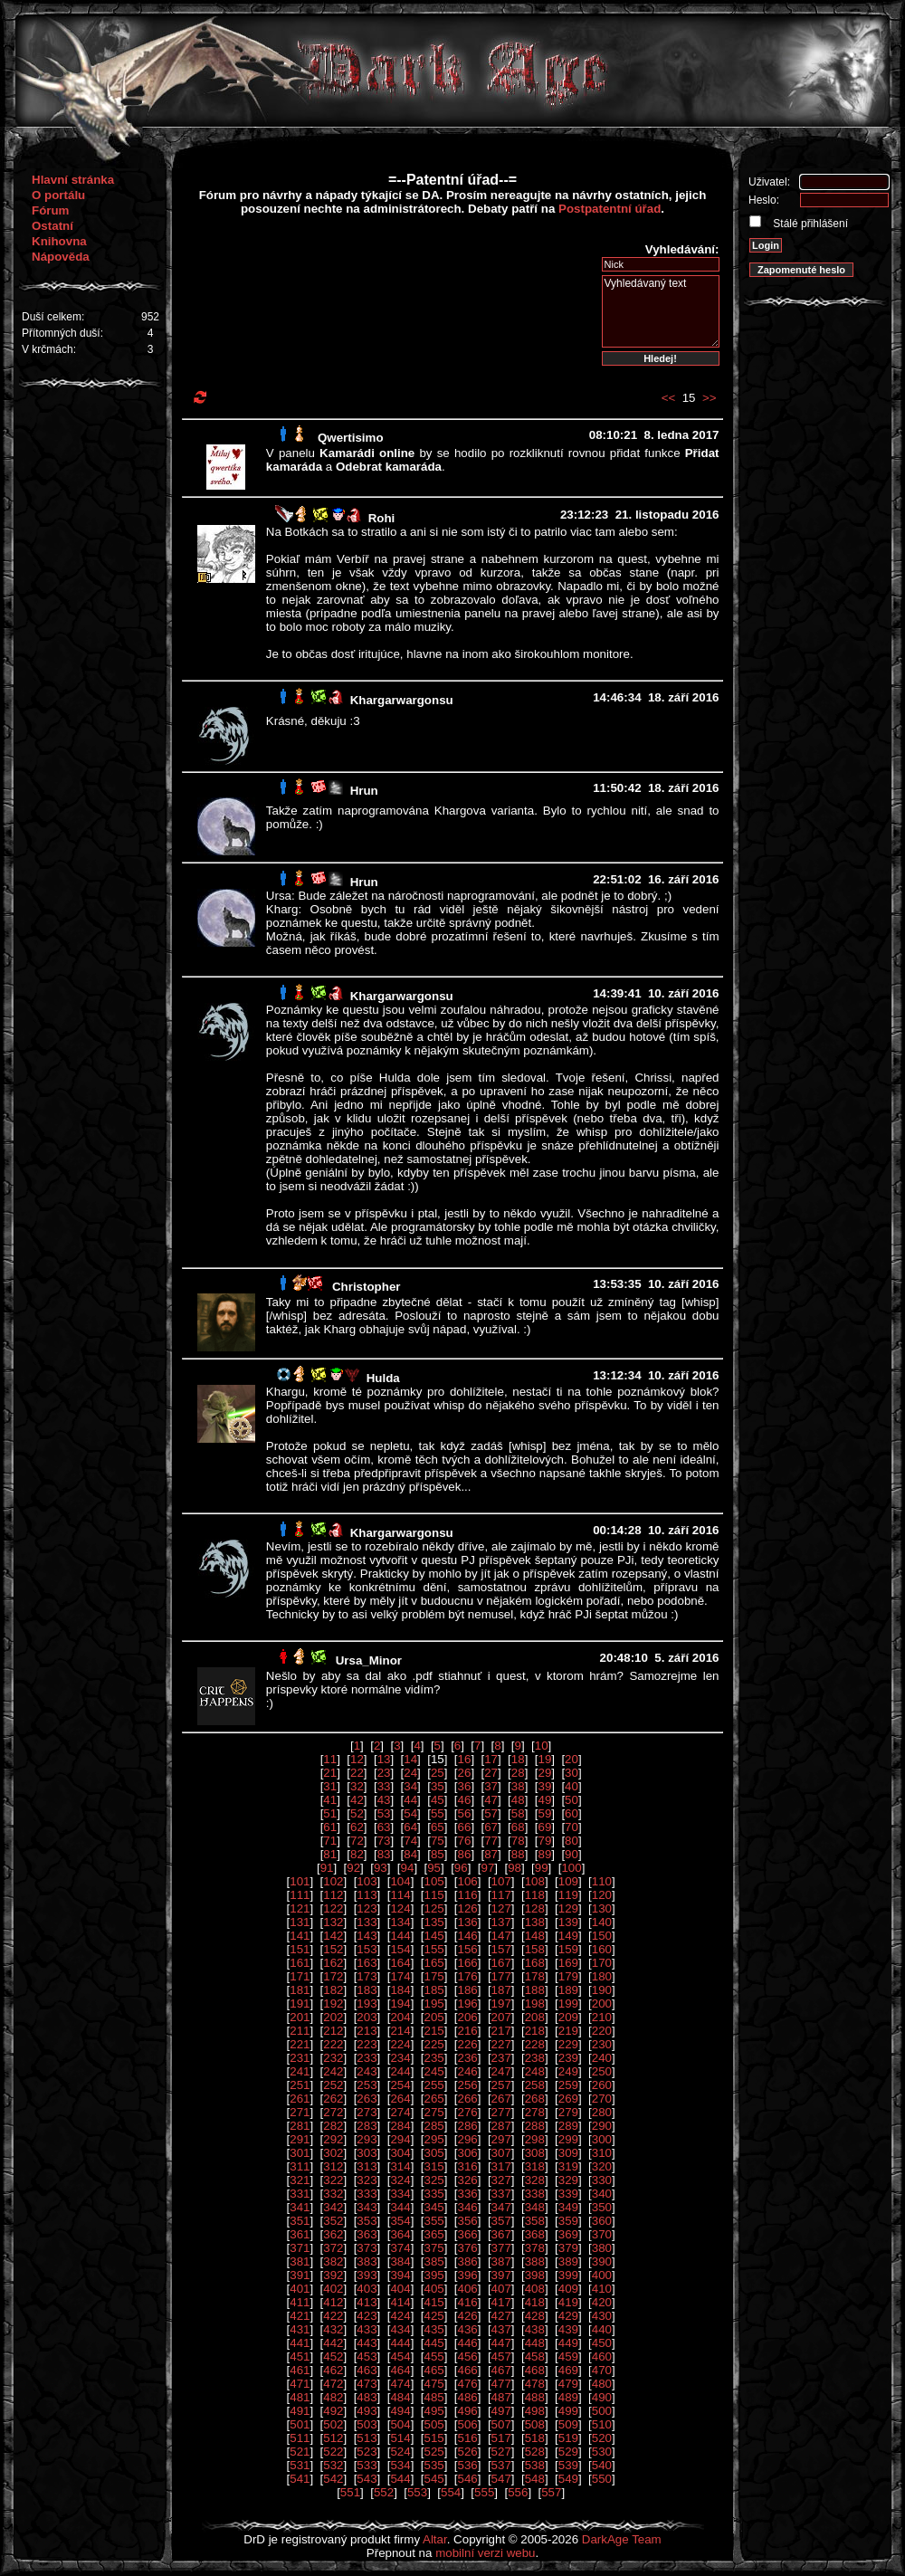  What do you see at coordinates (491, 1827) in the screenshot?
I see `67` at bounding box center [491, 1827].